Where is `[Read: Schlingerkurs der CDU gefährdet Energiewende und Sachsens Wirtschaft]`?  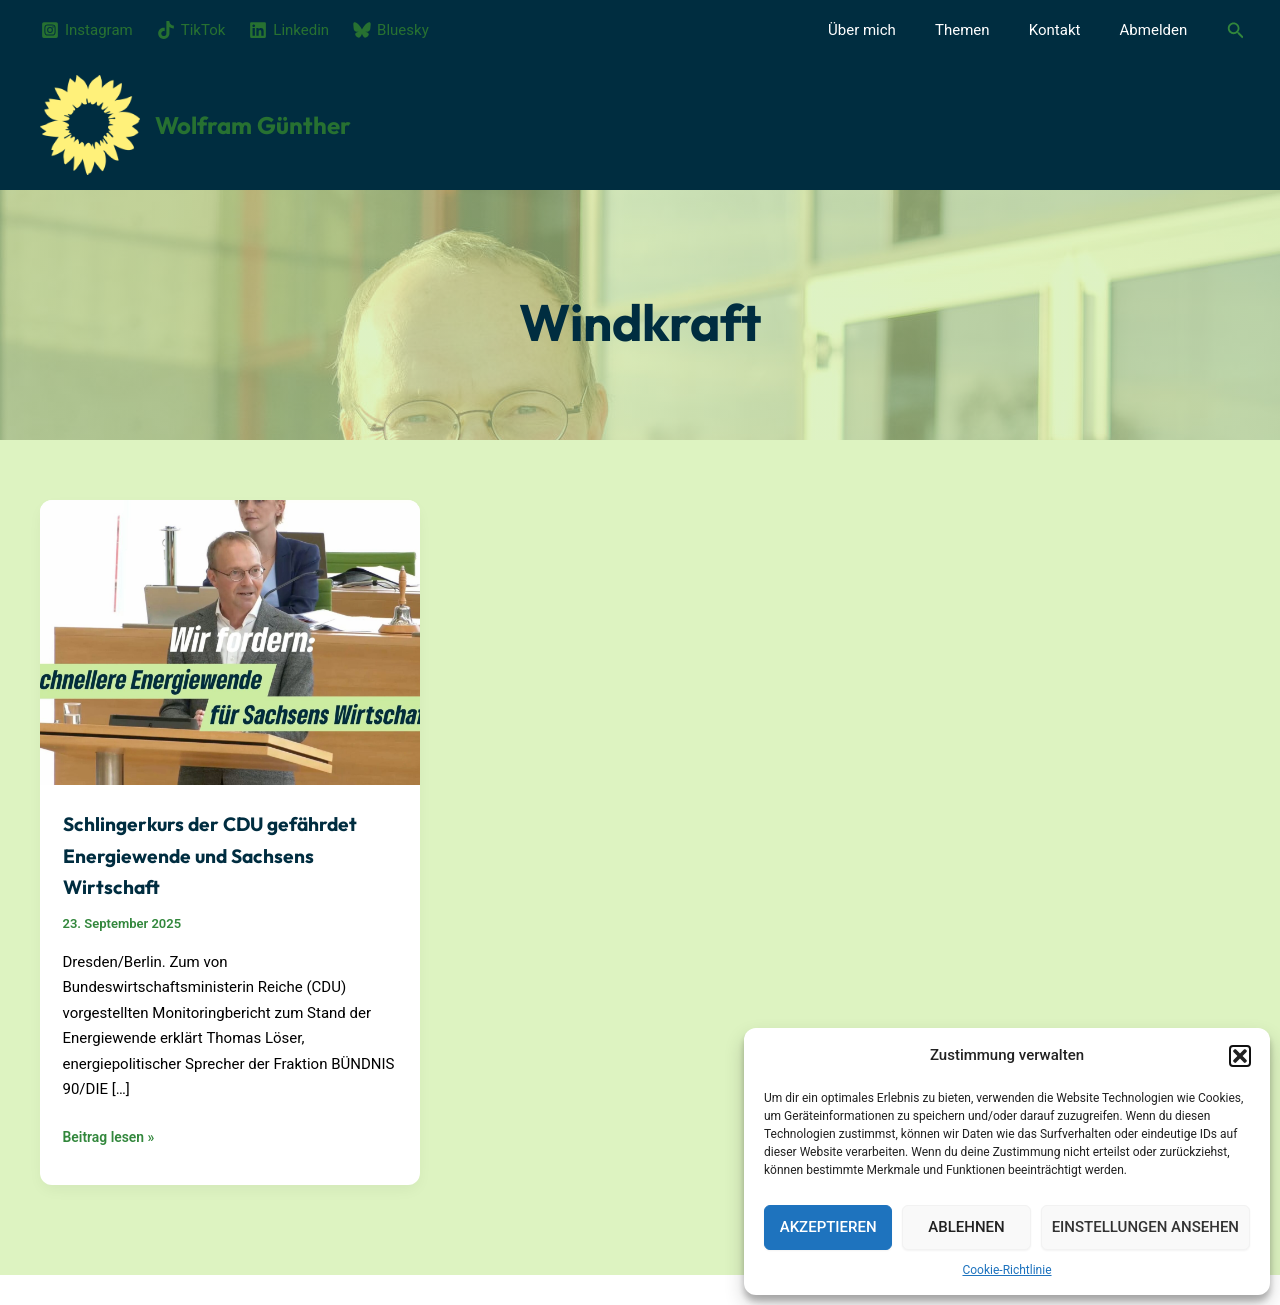 [Read: Schlingerkurs der CDU gefährdet Energiewende und Sachsens Wirtschaft] is located at coordinates (230, 641).